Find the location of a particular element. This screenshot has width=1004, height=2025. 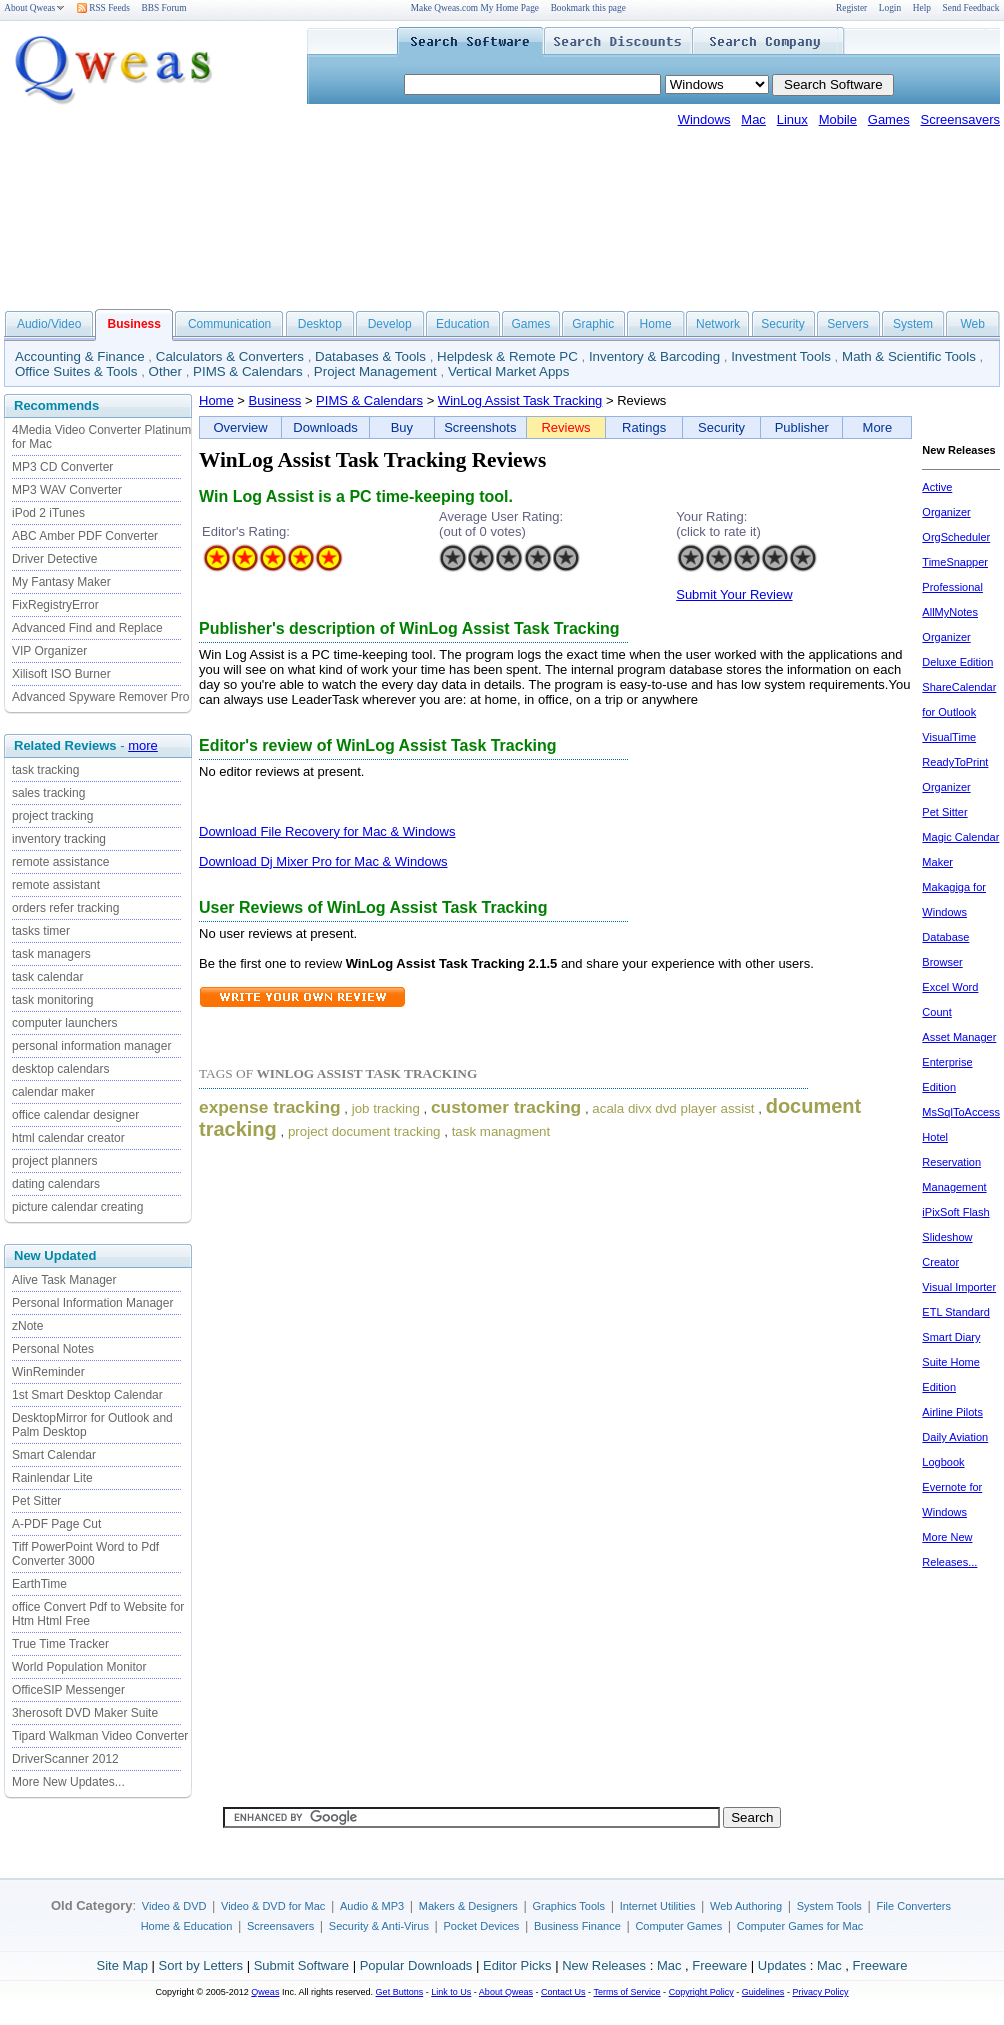

tasks timer is located at coordinates (41, 931).